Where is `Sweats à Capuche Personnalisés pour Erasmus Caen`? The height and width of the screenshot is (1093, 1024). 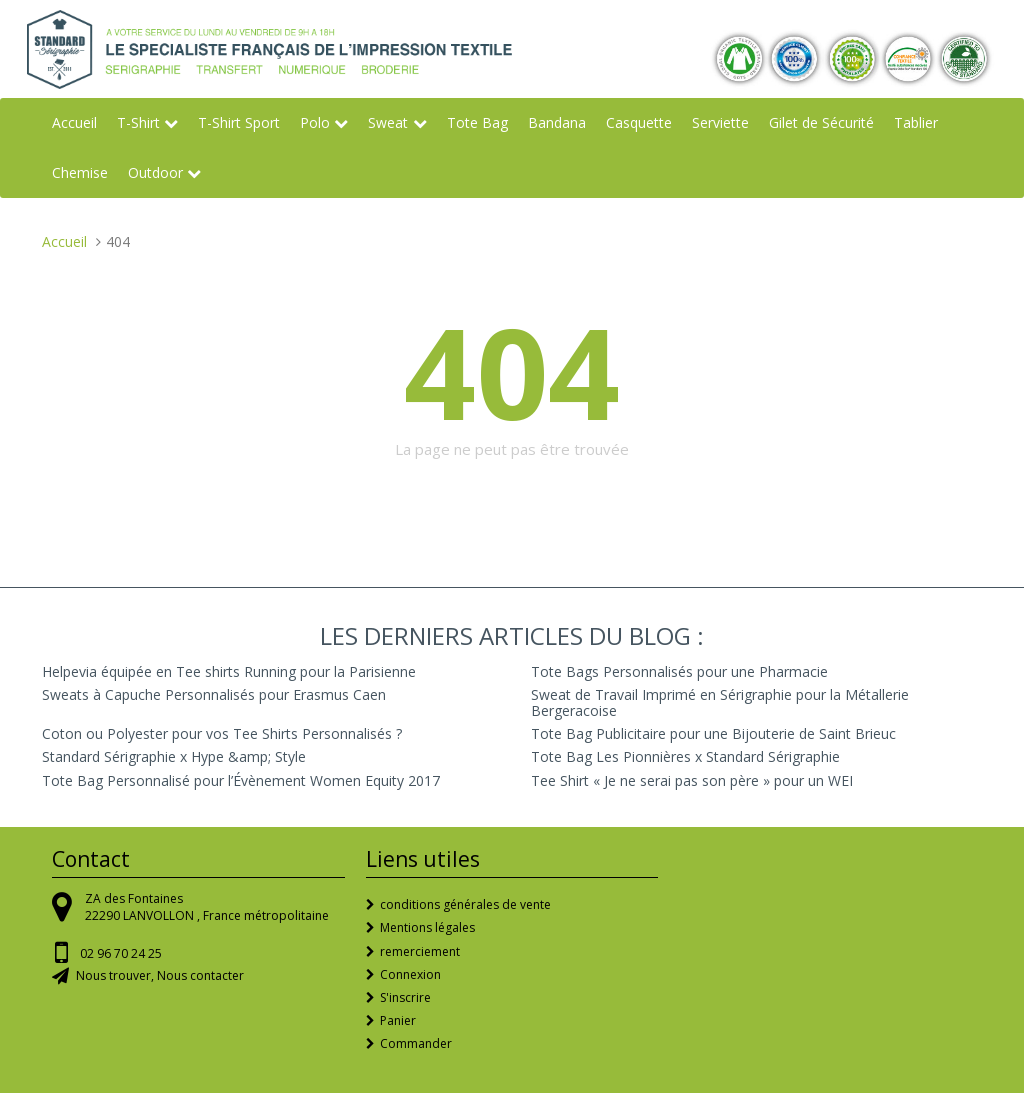 Sweats à Capuche Personnalisés pour Erasmus Caen is located at coordinates (214, 694).